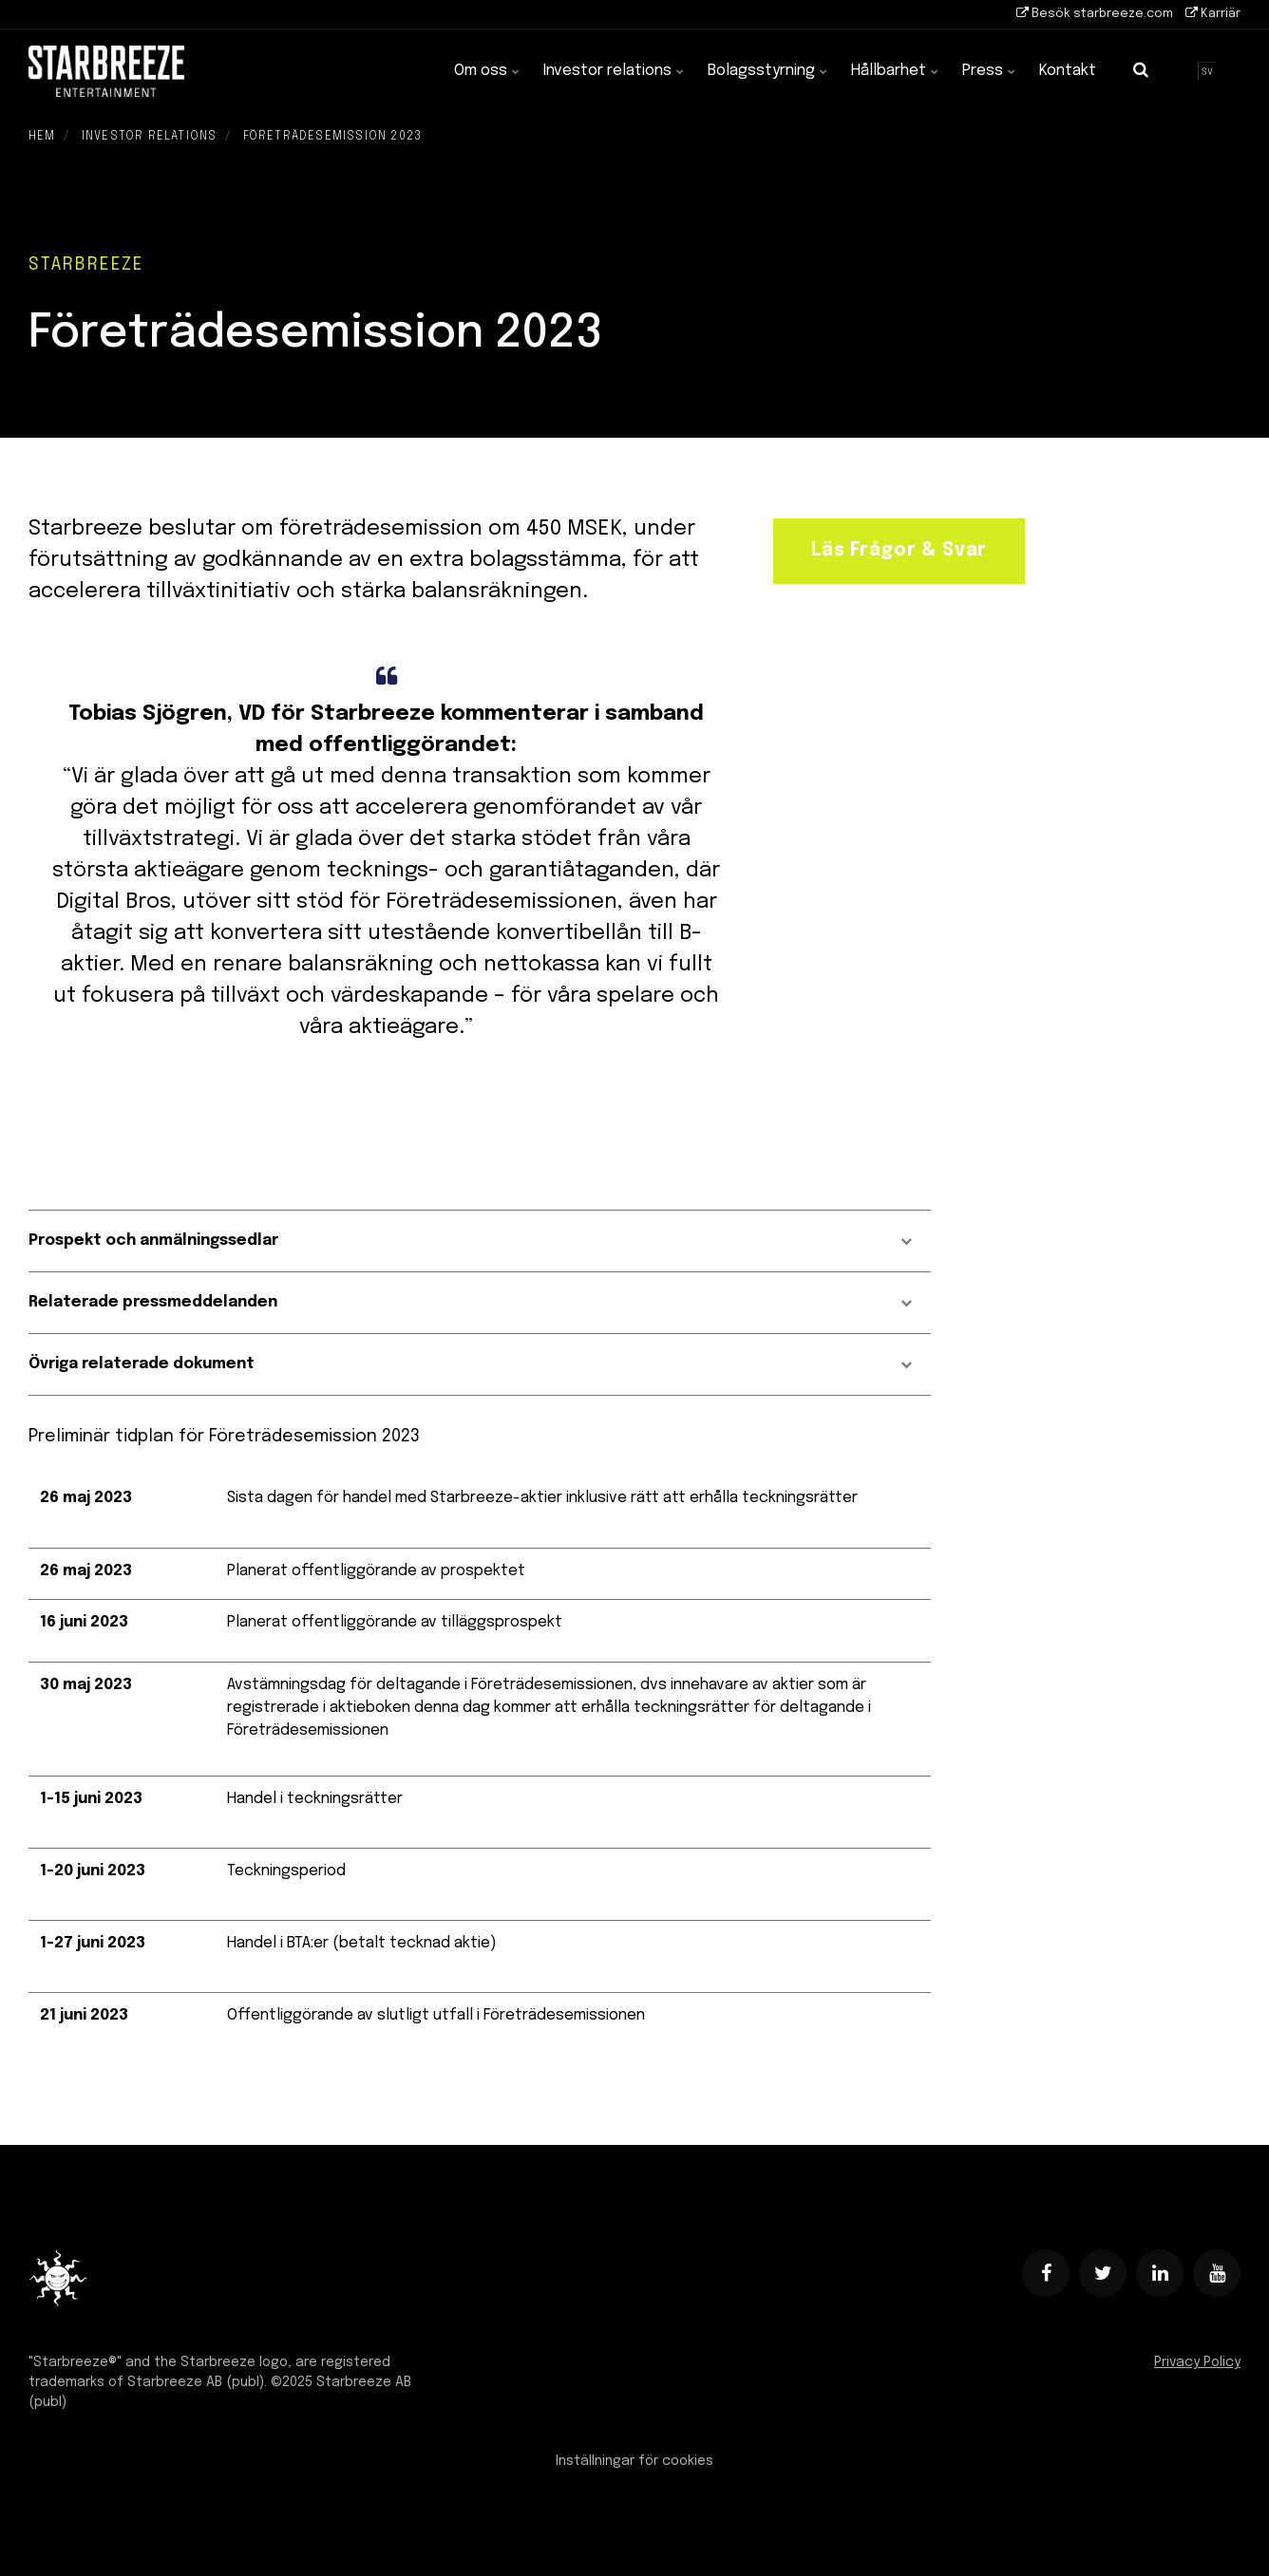  Describe the element at coordinates (470, 1302) in the screenshot. I see `Relaterade pressmeddelanden` at that location.